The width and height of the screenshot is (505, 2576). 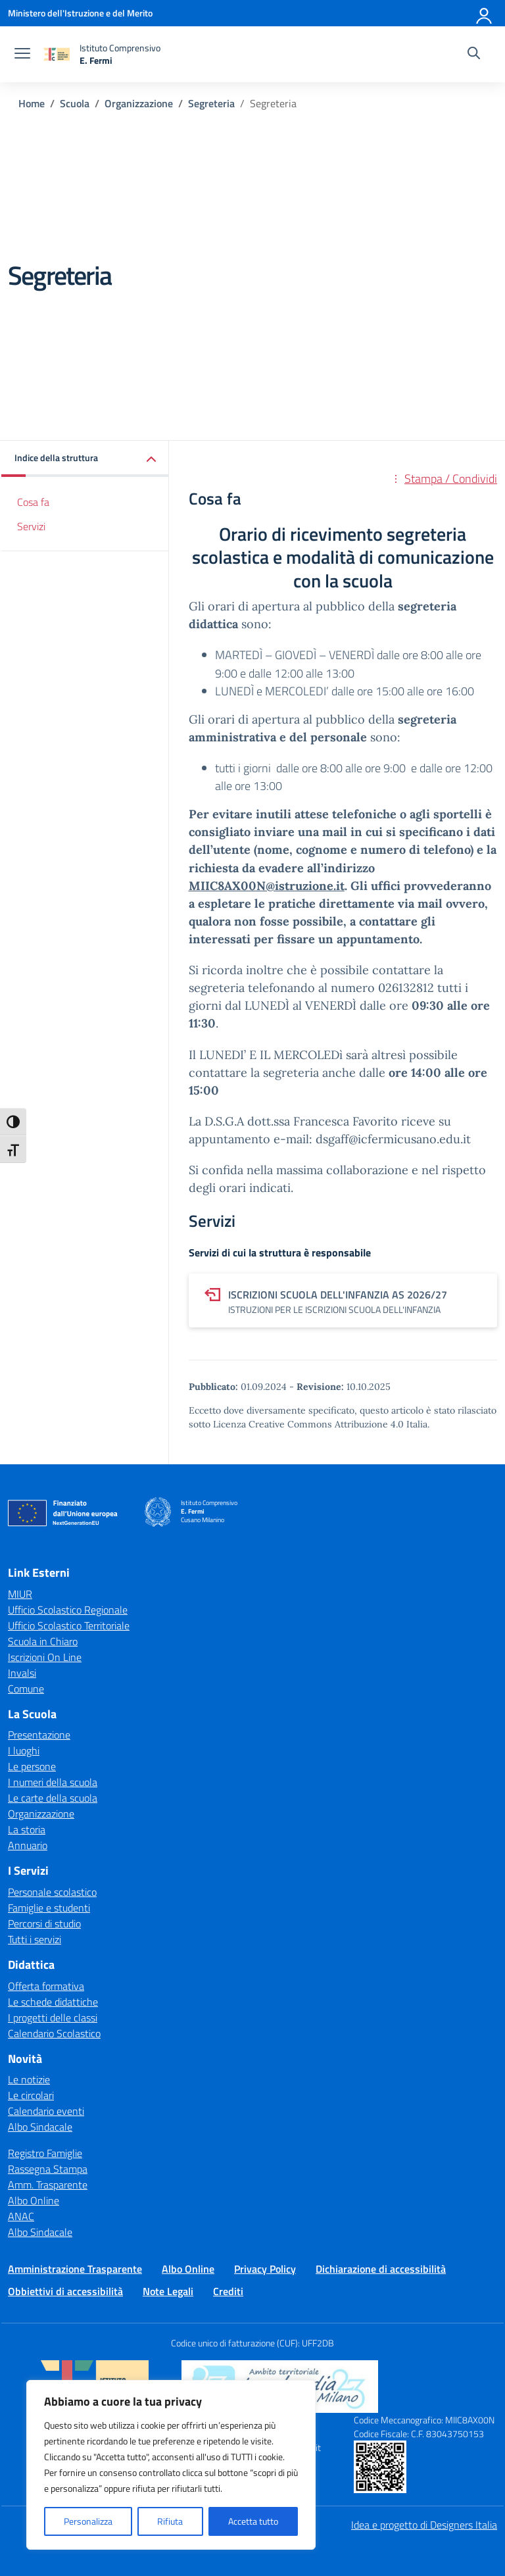 What do you see at coordinates (69, 1625) in the screenshot?
I see `Ufficio Scolastico Territoriale` at bounding box center [69, 1625].